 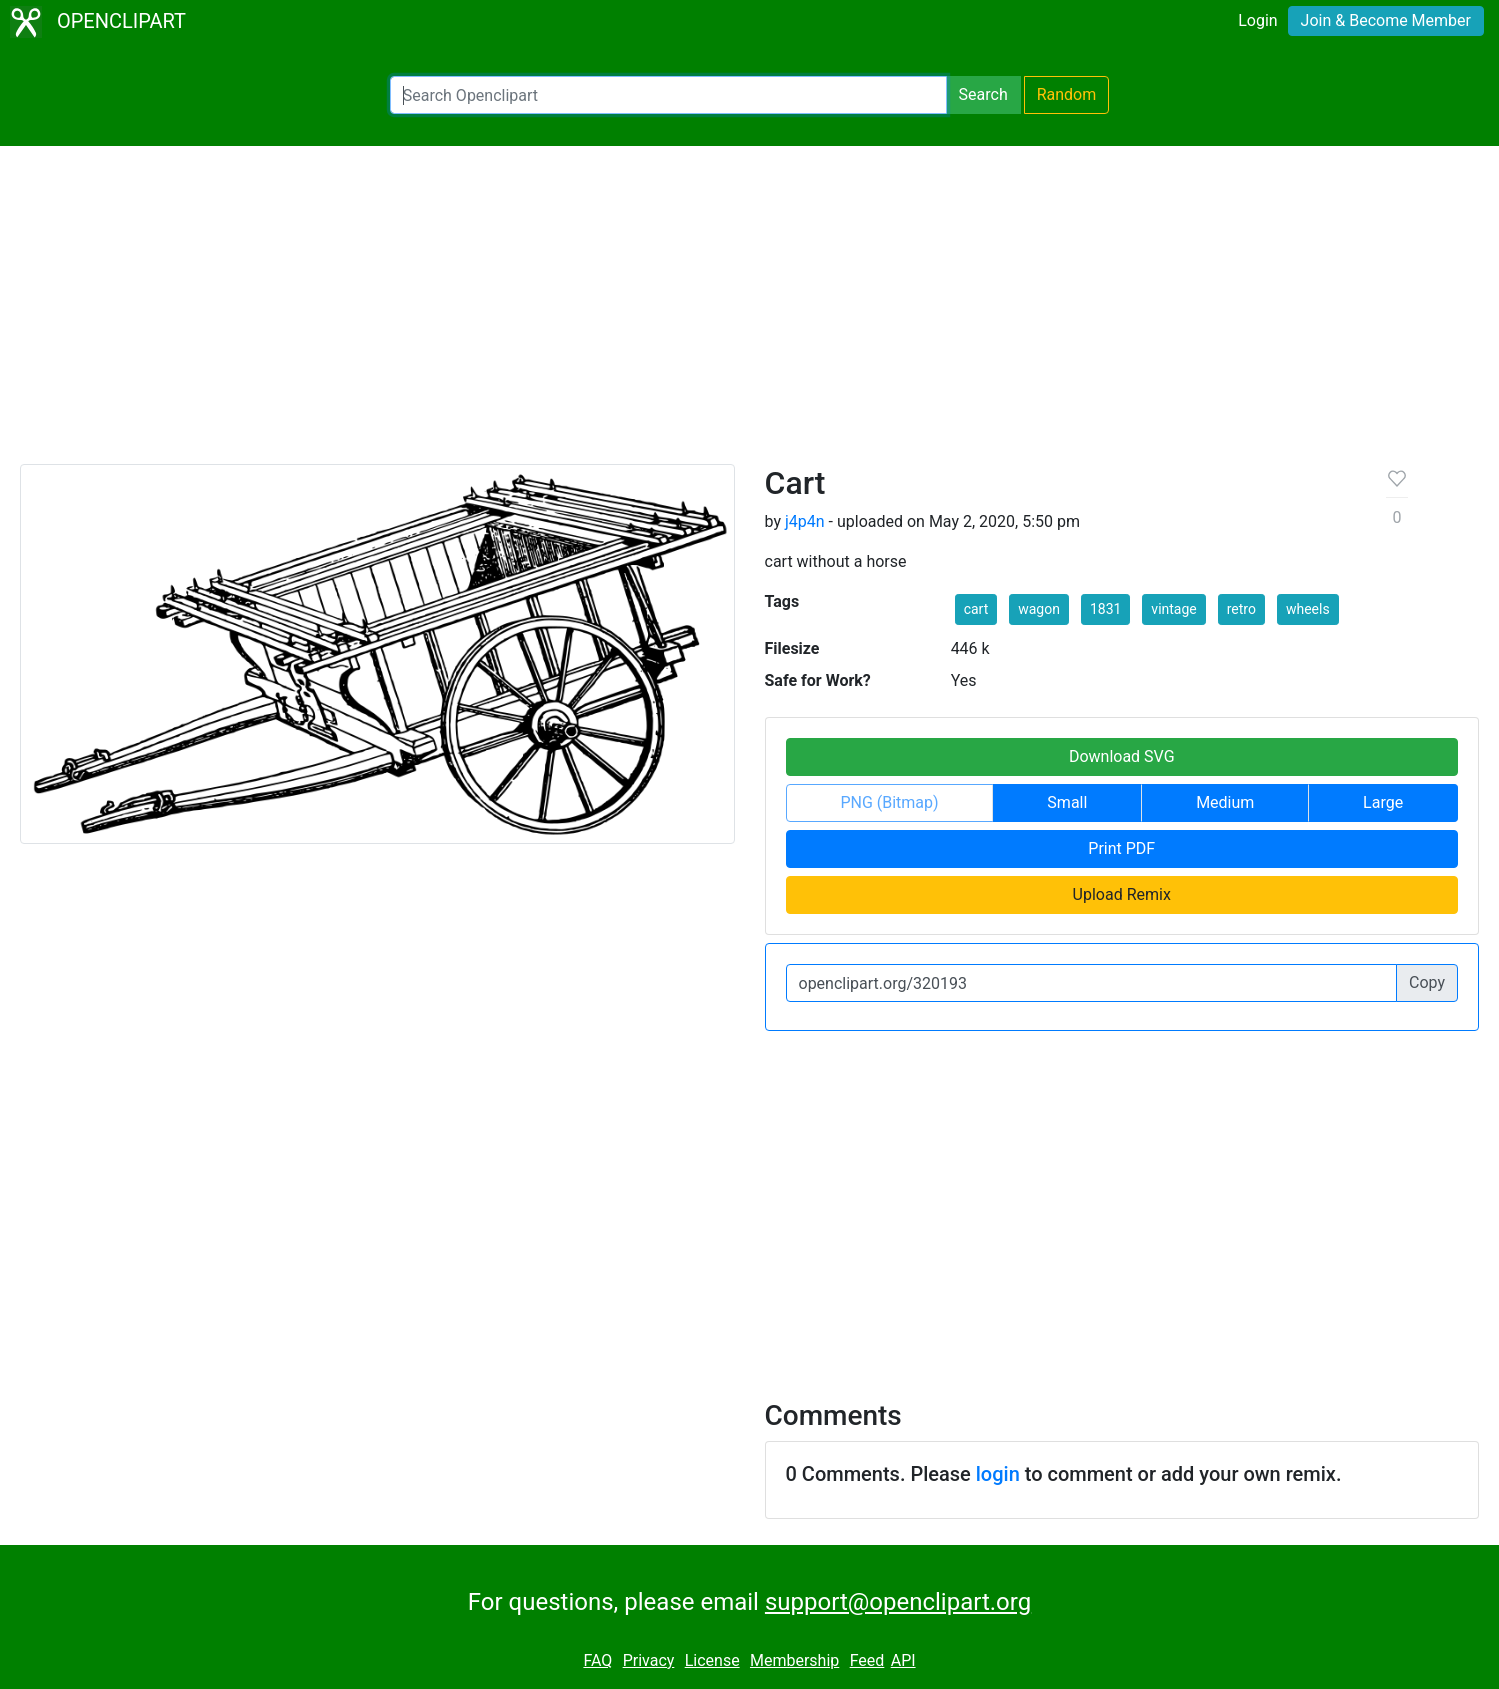 What do you see at coordinates (1386, 20) in the screenshot?
I see `Join & Become Member` at bounding box center [1386, 20].